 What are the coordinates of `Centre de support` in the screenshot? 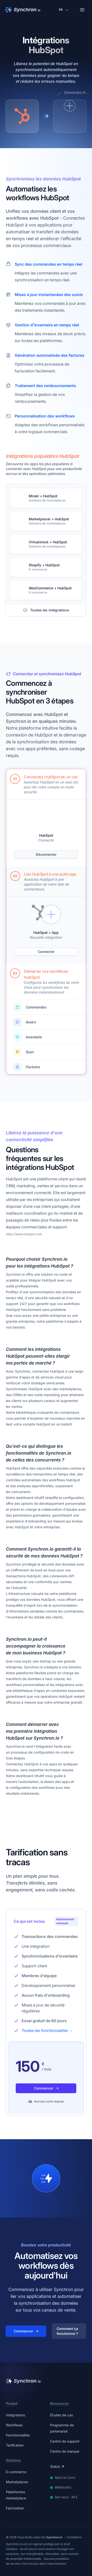 It's located at (64, 2441).